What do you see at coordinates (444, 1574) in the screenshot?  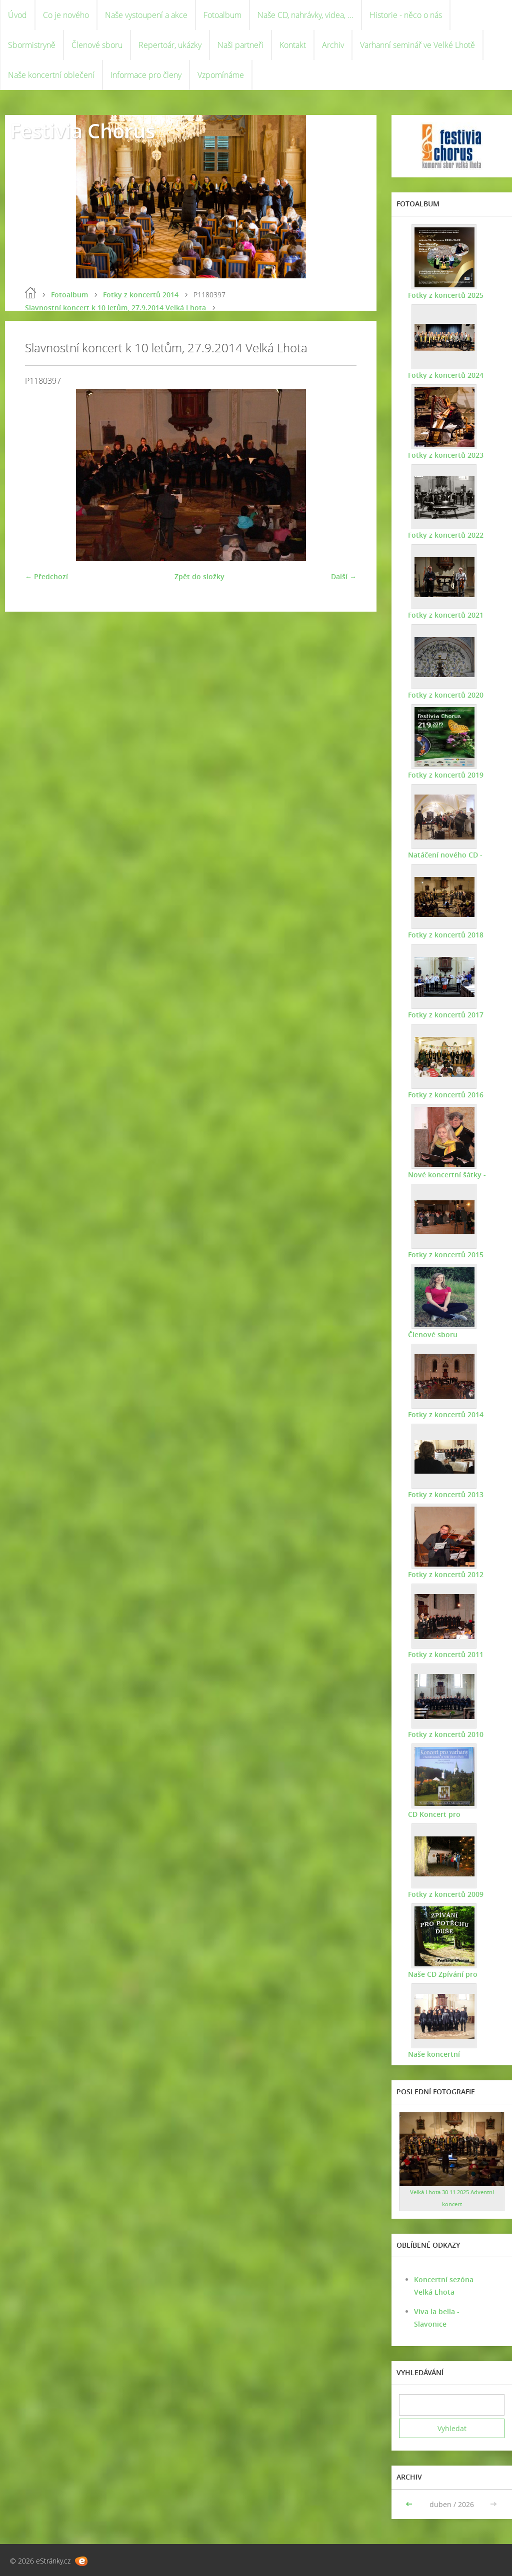 I see `Fotky z koncertů 2012` at bounding box center [444, 1574].